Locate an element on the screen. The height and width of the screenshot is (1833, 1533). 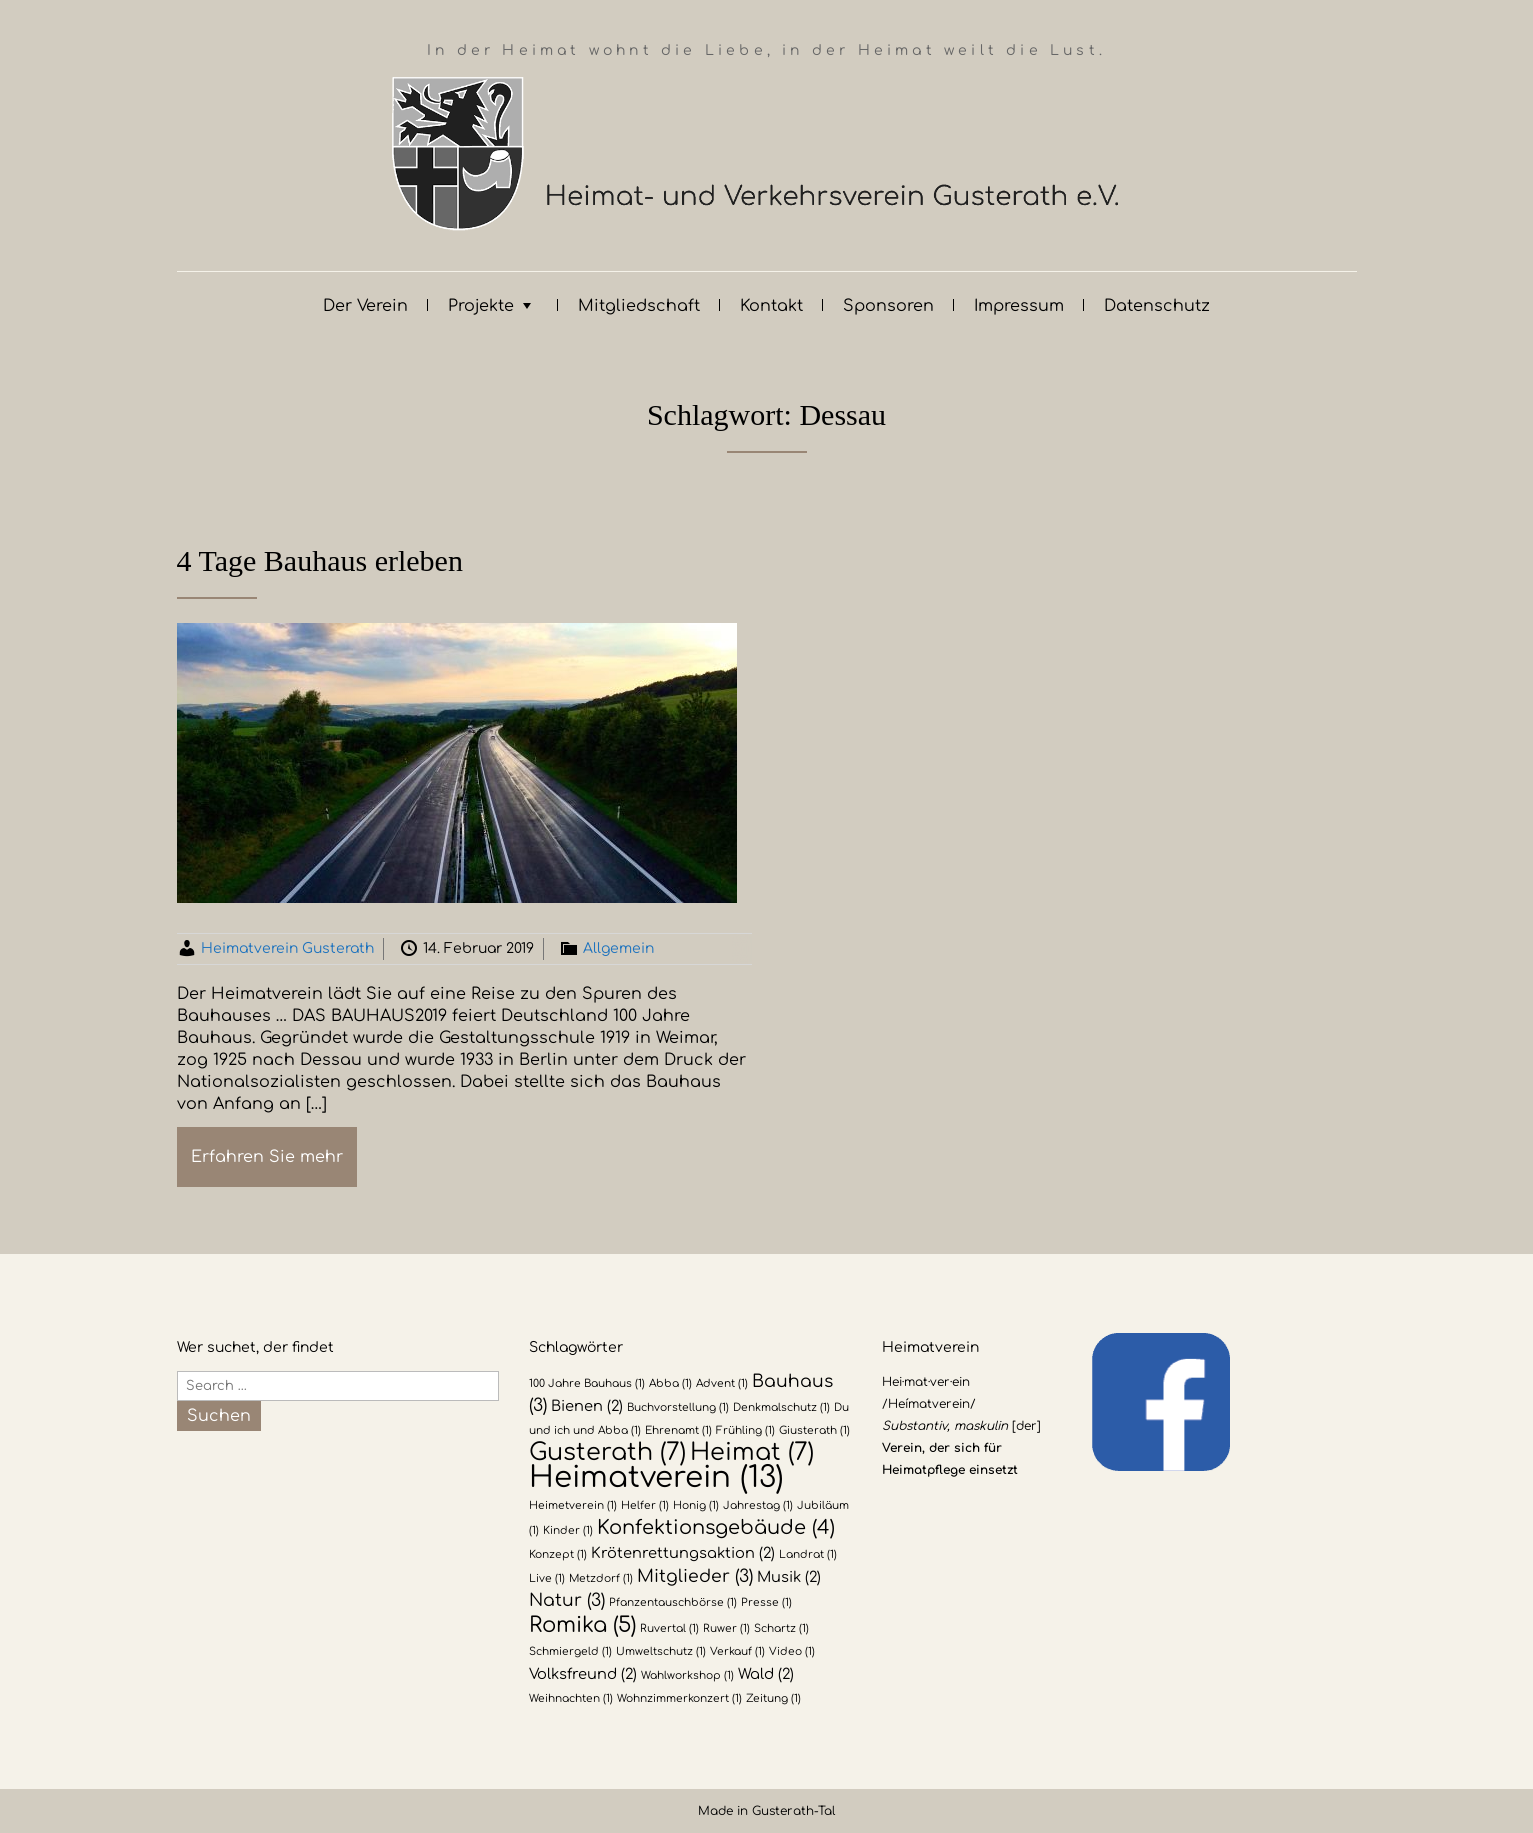
Wohnzimmerkonzert [Wohnzimmerkonzert (1 Eintrag)] is located at coordinates (679, 1698).